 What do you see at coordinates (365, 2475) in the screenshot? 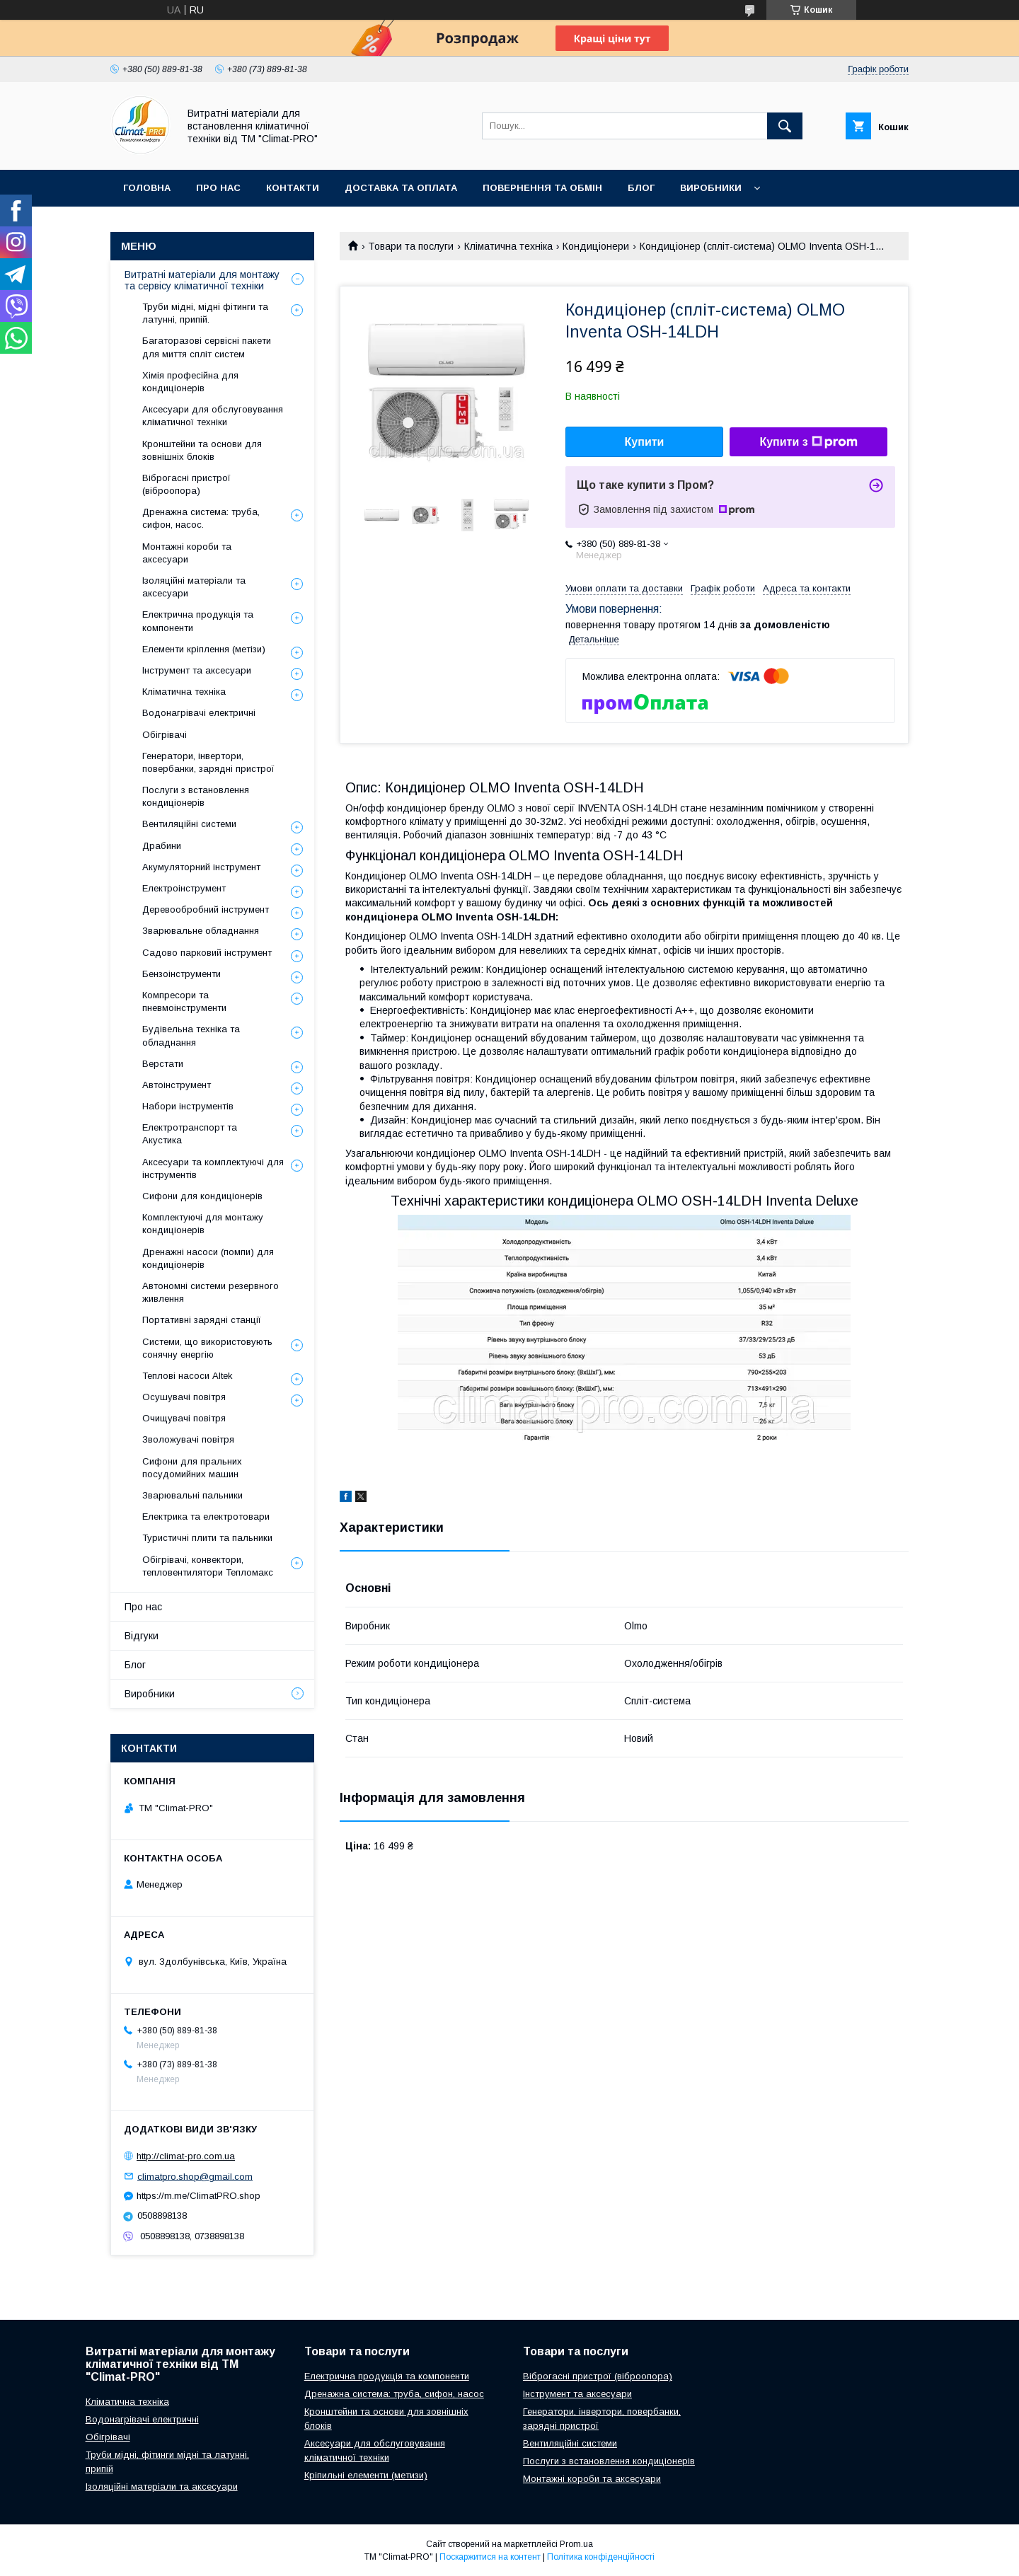
I see `Кріпильні елементи (метизи)` at bounding box center [365, 2475].